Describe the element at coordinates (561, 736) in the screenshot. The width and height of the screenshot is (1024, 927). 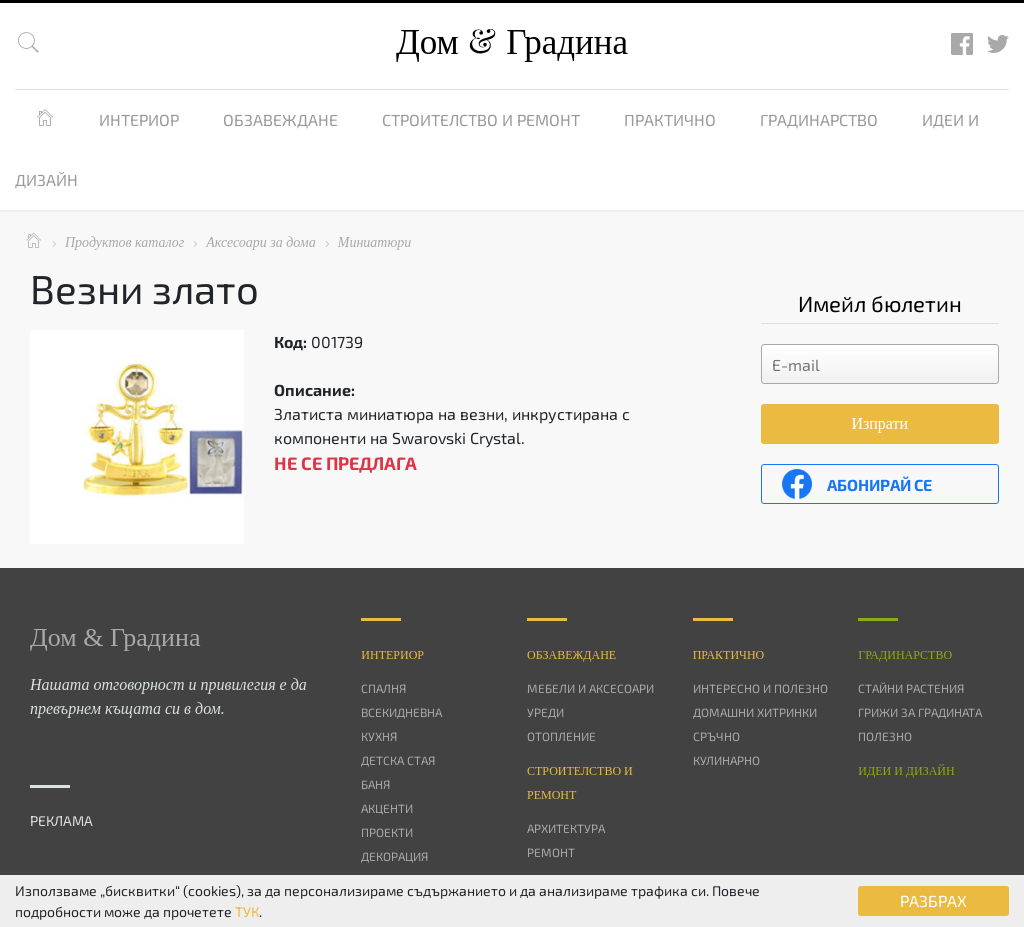
I see `Отопление` at that location.